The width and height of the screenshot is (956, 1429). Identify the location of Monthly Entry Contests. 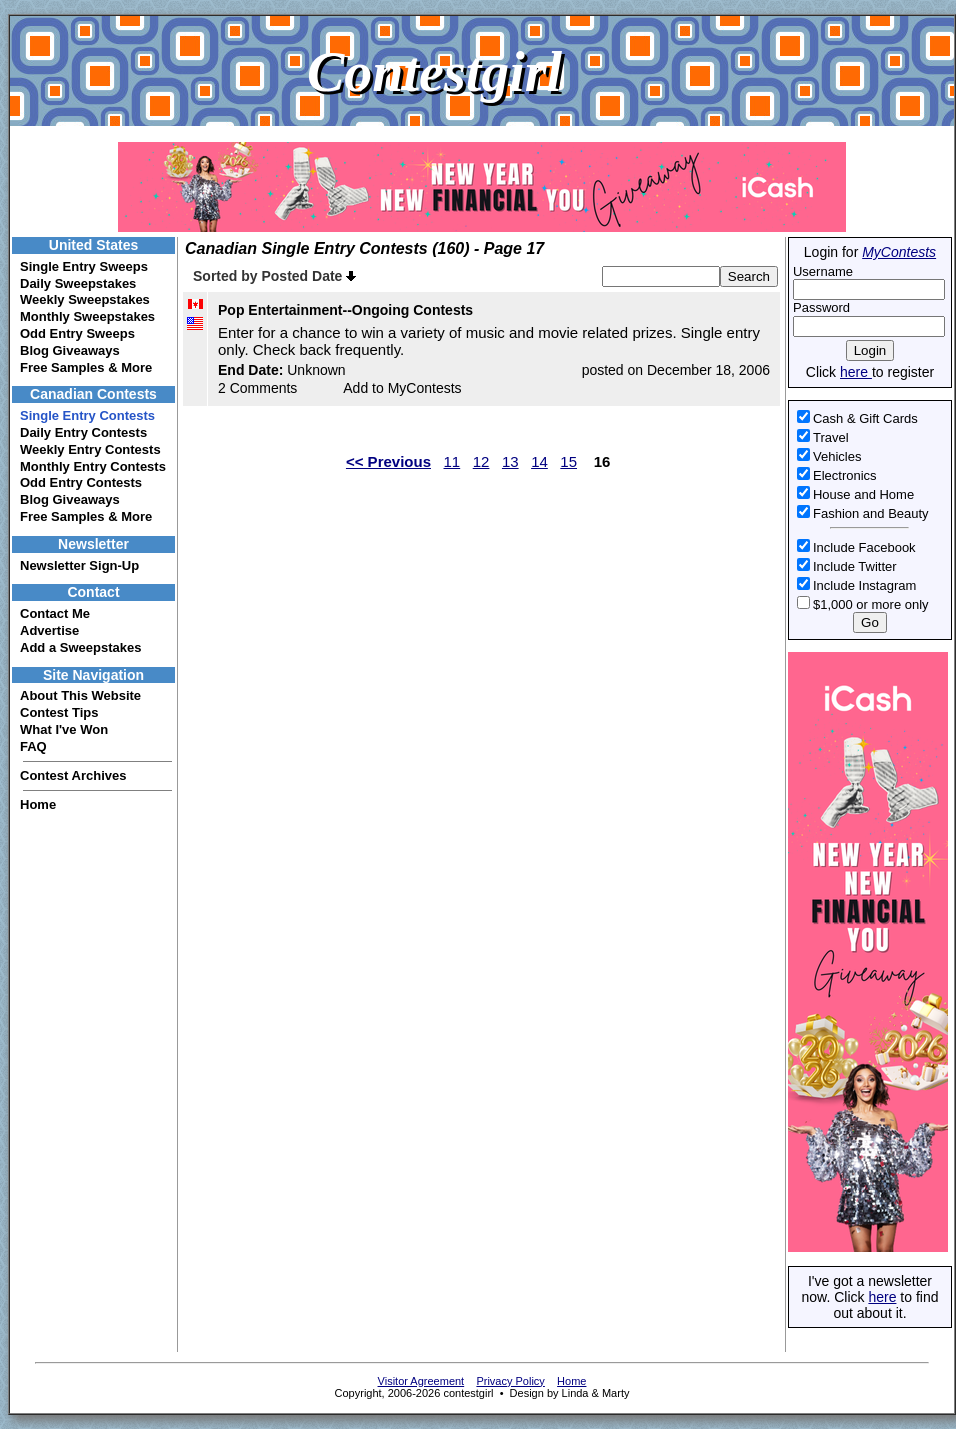
(93, 466).